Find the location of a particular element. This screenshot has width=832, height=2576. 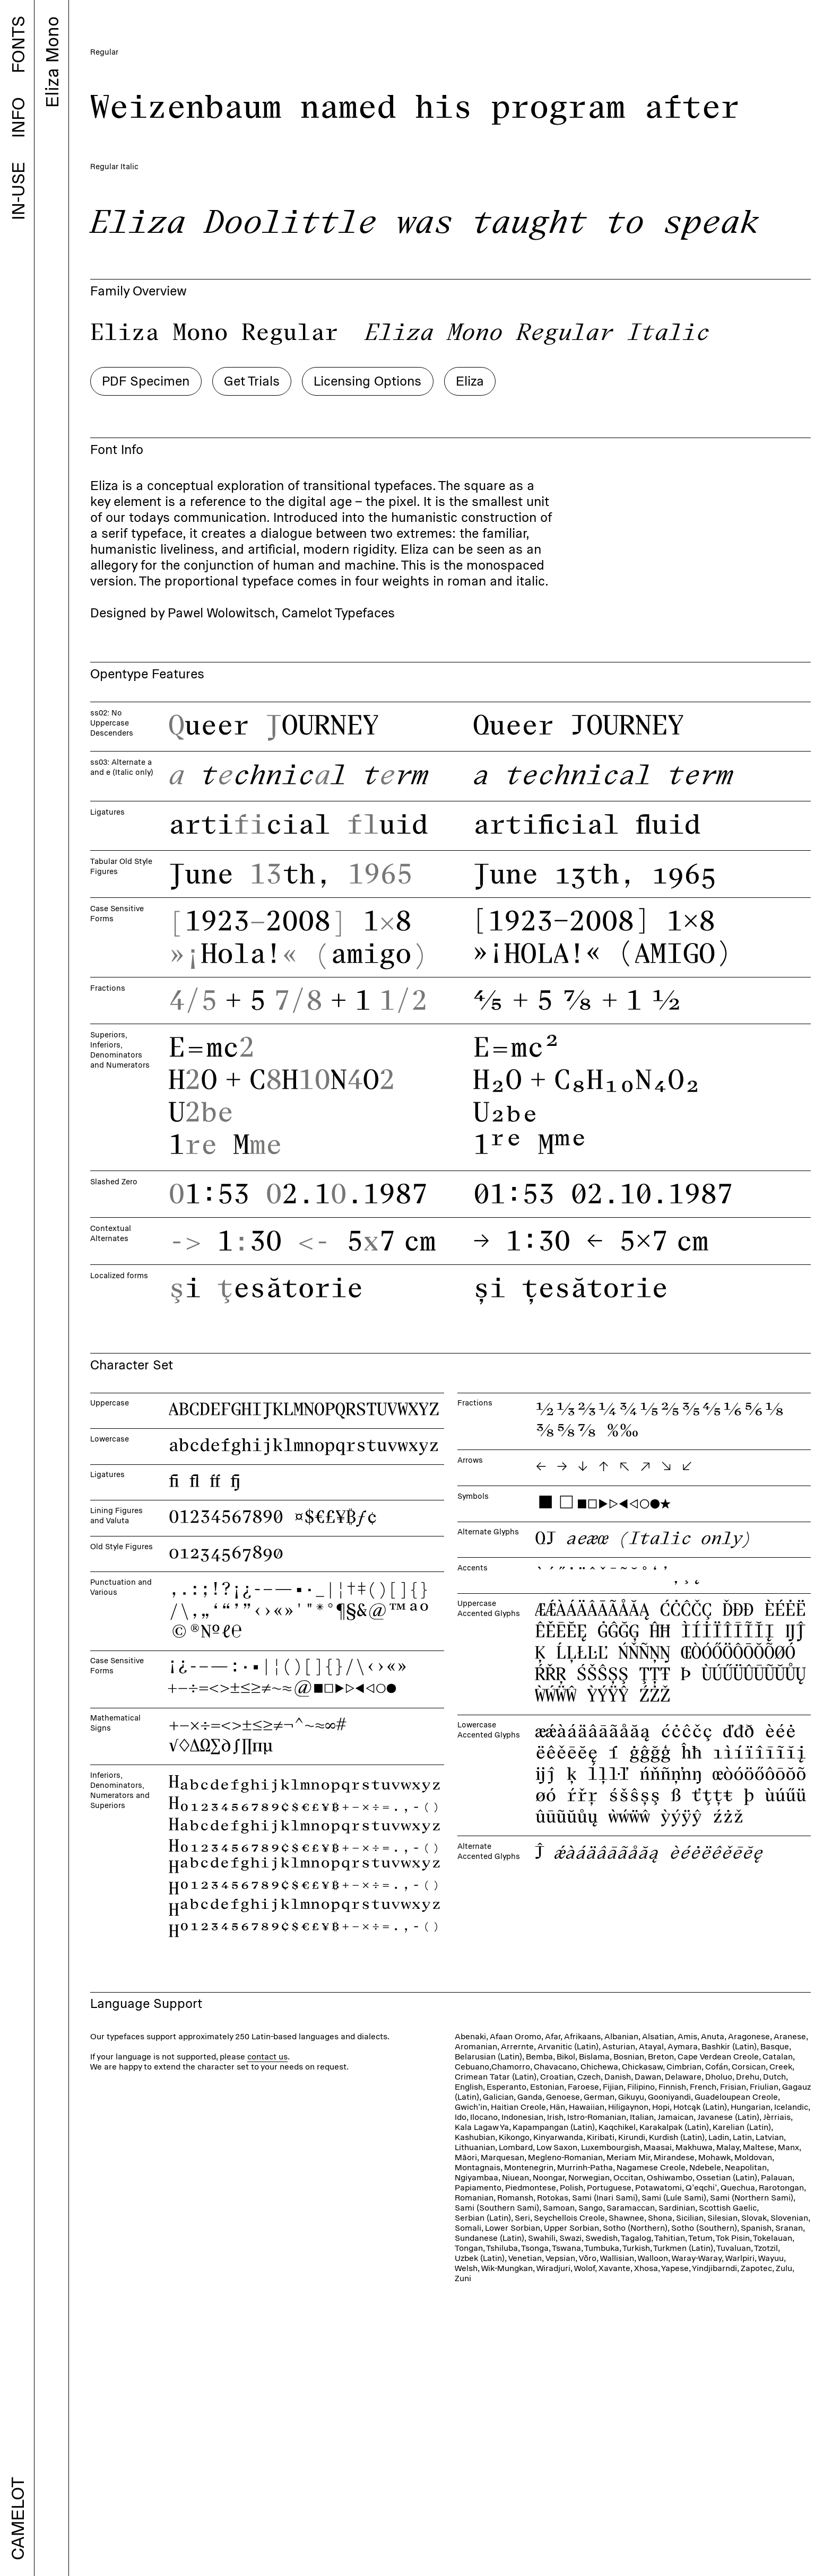

contact us is located at coordinates (267, 1947).